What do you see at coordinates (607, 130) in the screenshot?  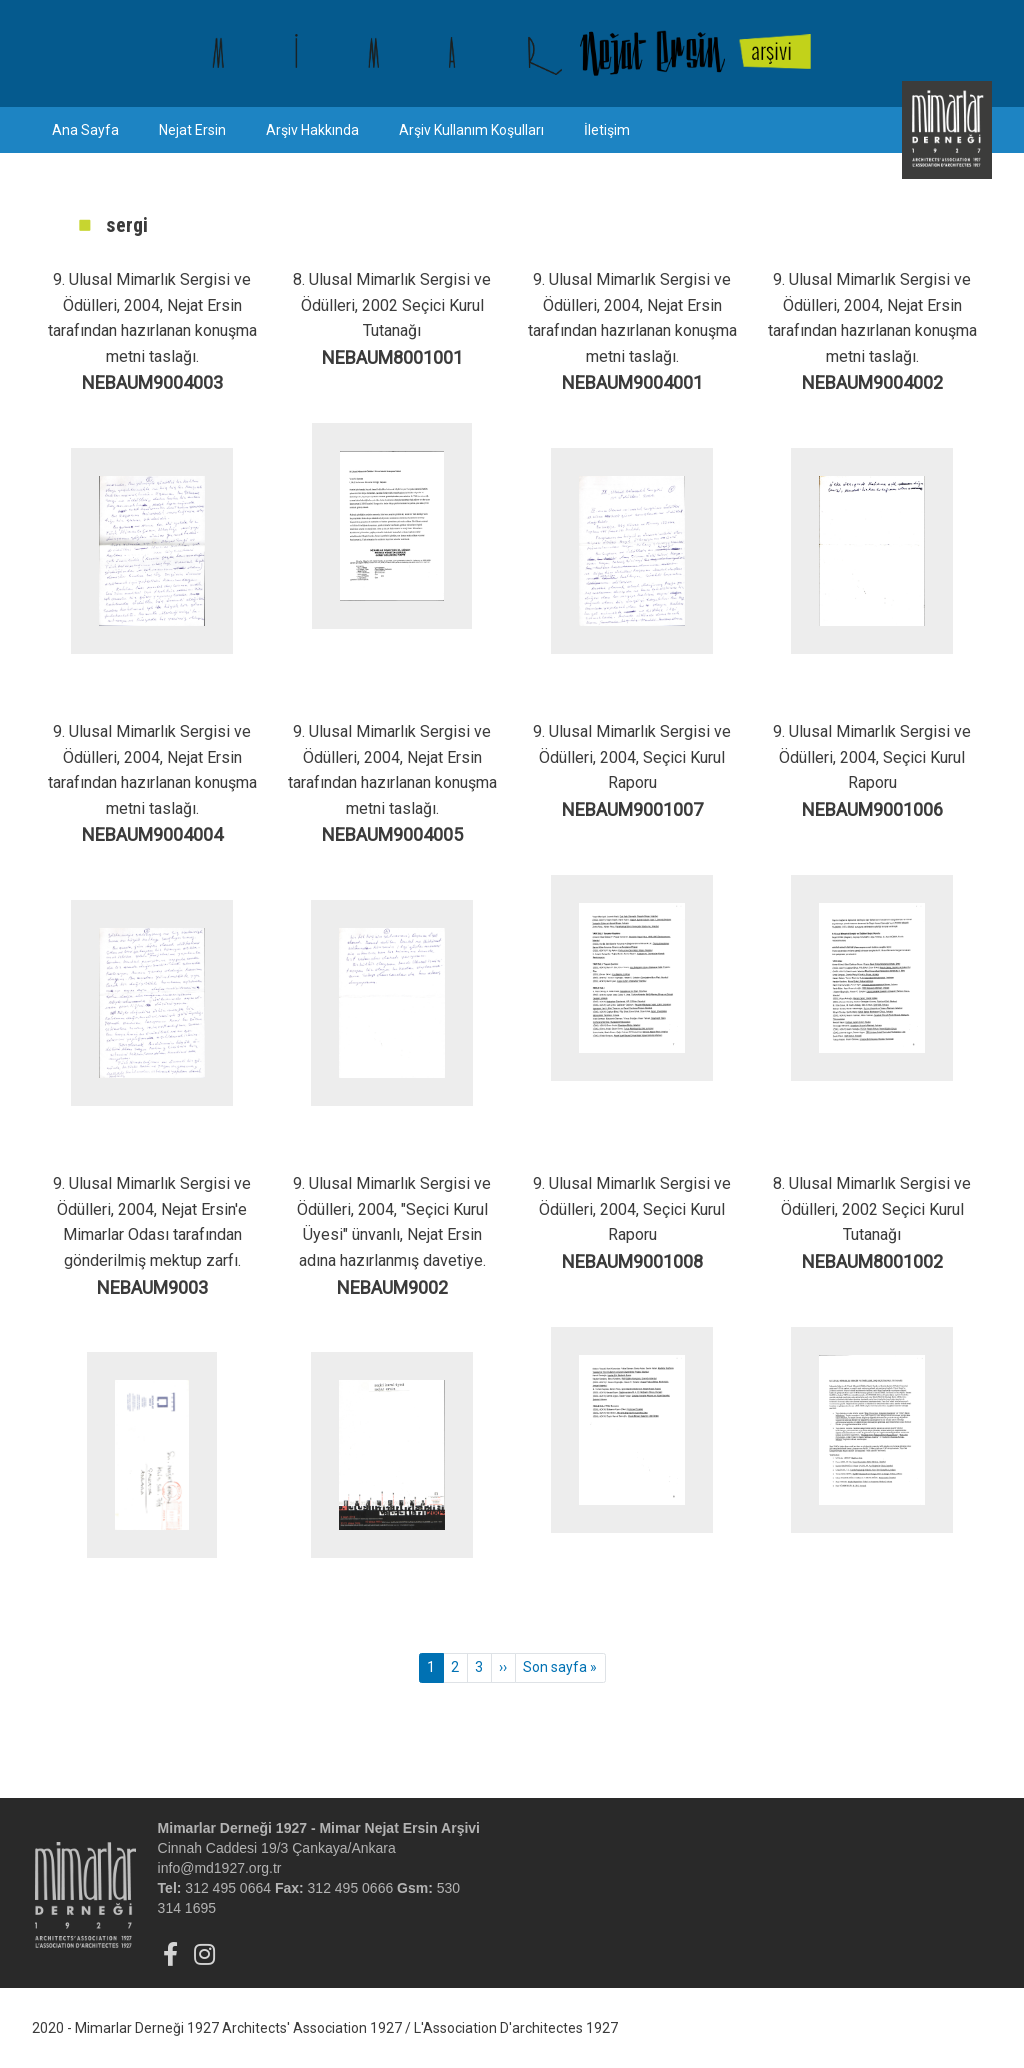 I see `İletişim` at bounding box center [607, 130].